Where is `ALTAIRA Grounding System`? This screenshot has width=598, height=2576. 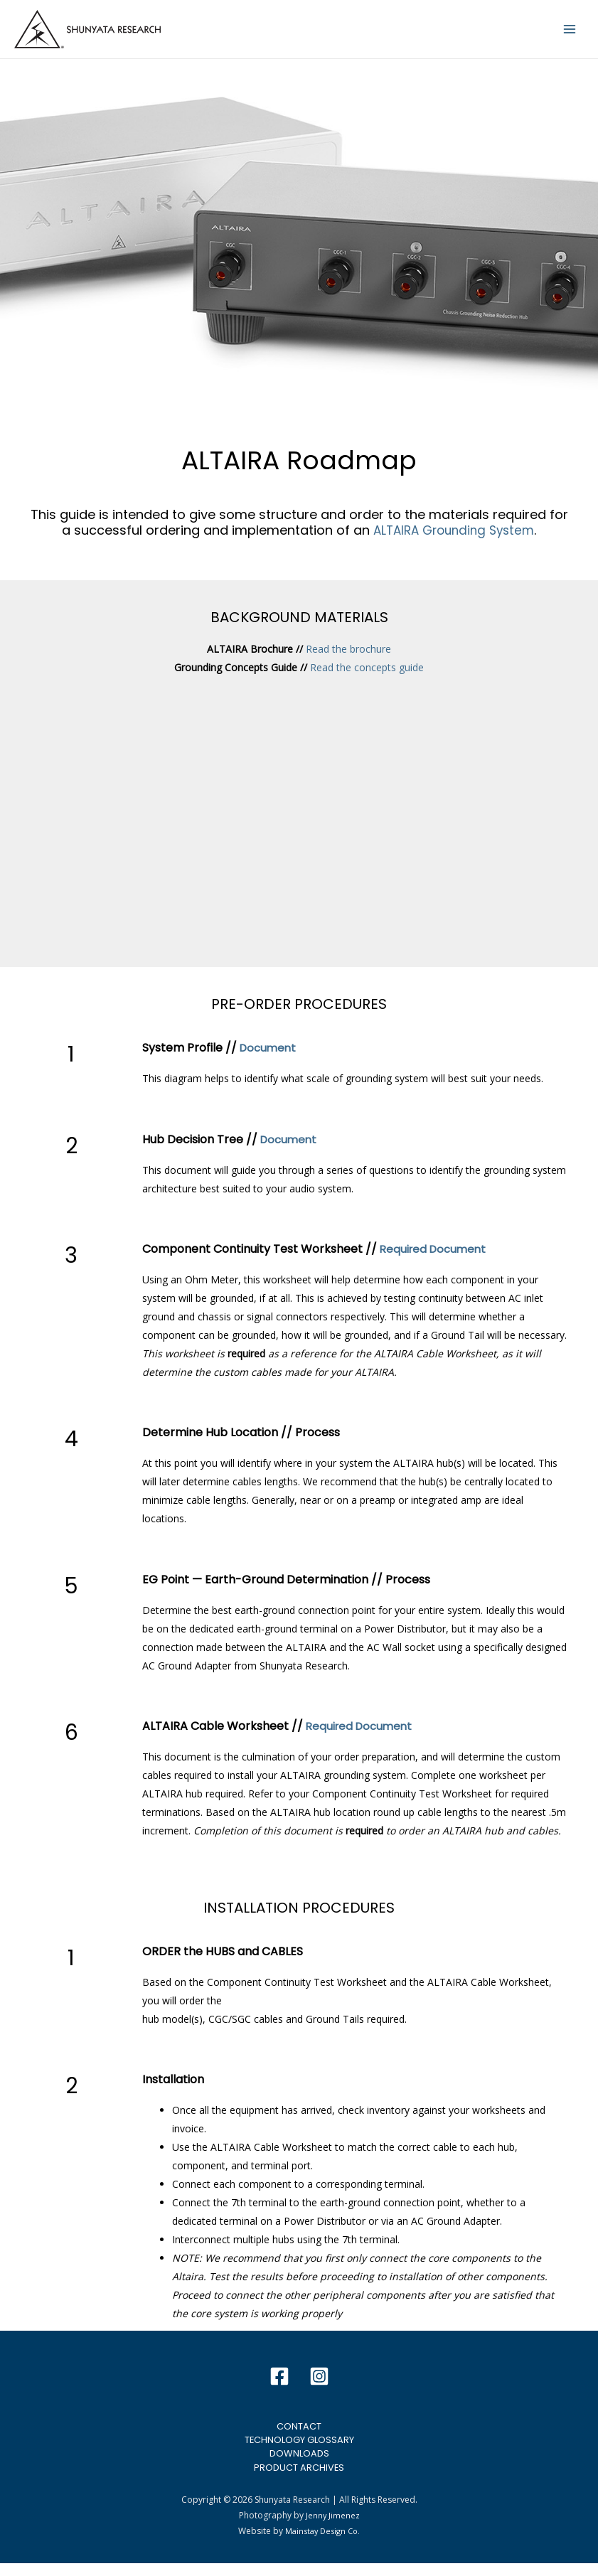
ALTAIRA Grounding System is located at coordinates (454, 538).